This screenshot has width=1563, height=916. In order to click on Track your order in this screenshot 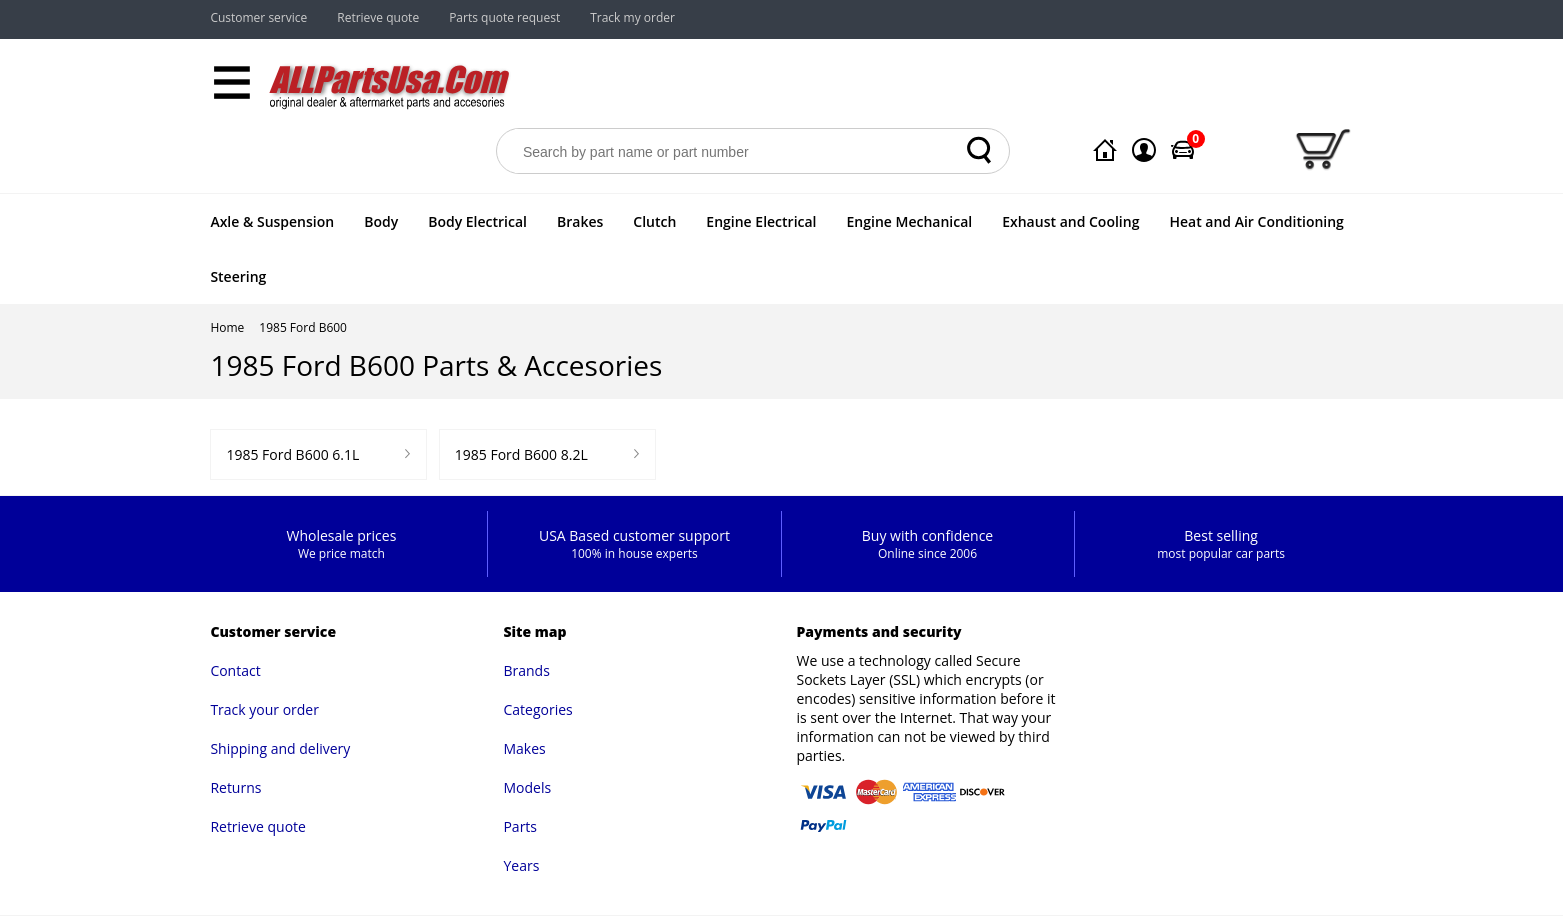, I will do `click(264, 709)`.